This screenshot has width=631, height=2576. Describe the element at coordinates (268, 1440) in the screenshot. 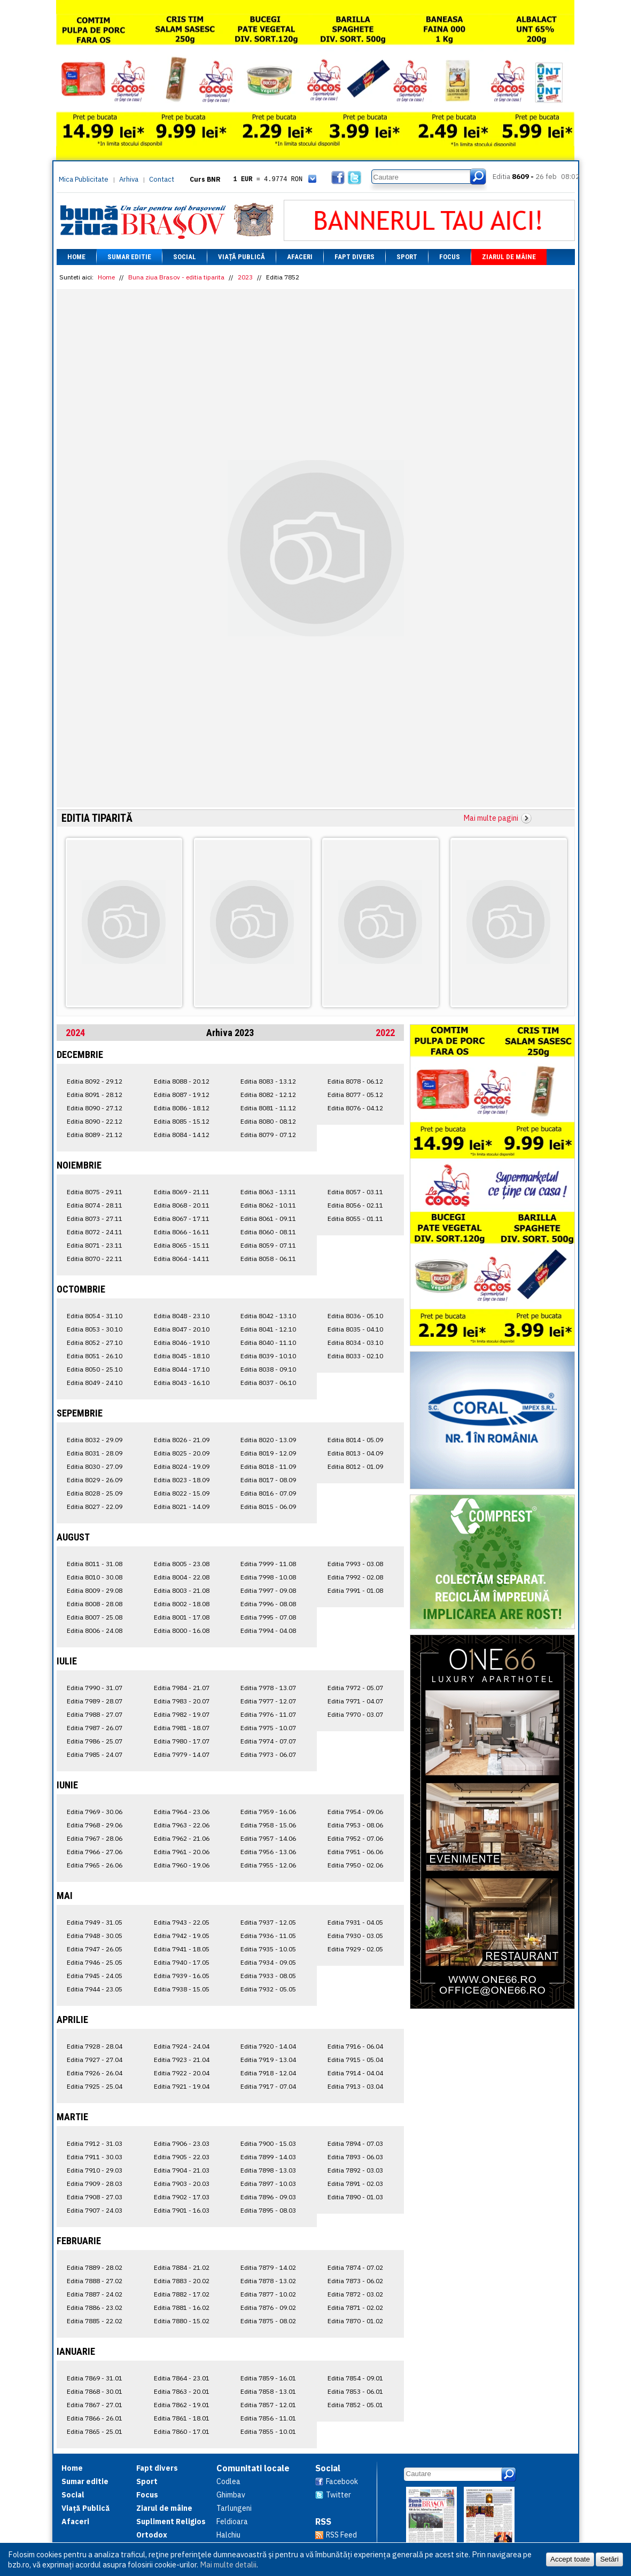

I see `Editia 8020 - 13.09` at that location.